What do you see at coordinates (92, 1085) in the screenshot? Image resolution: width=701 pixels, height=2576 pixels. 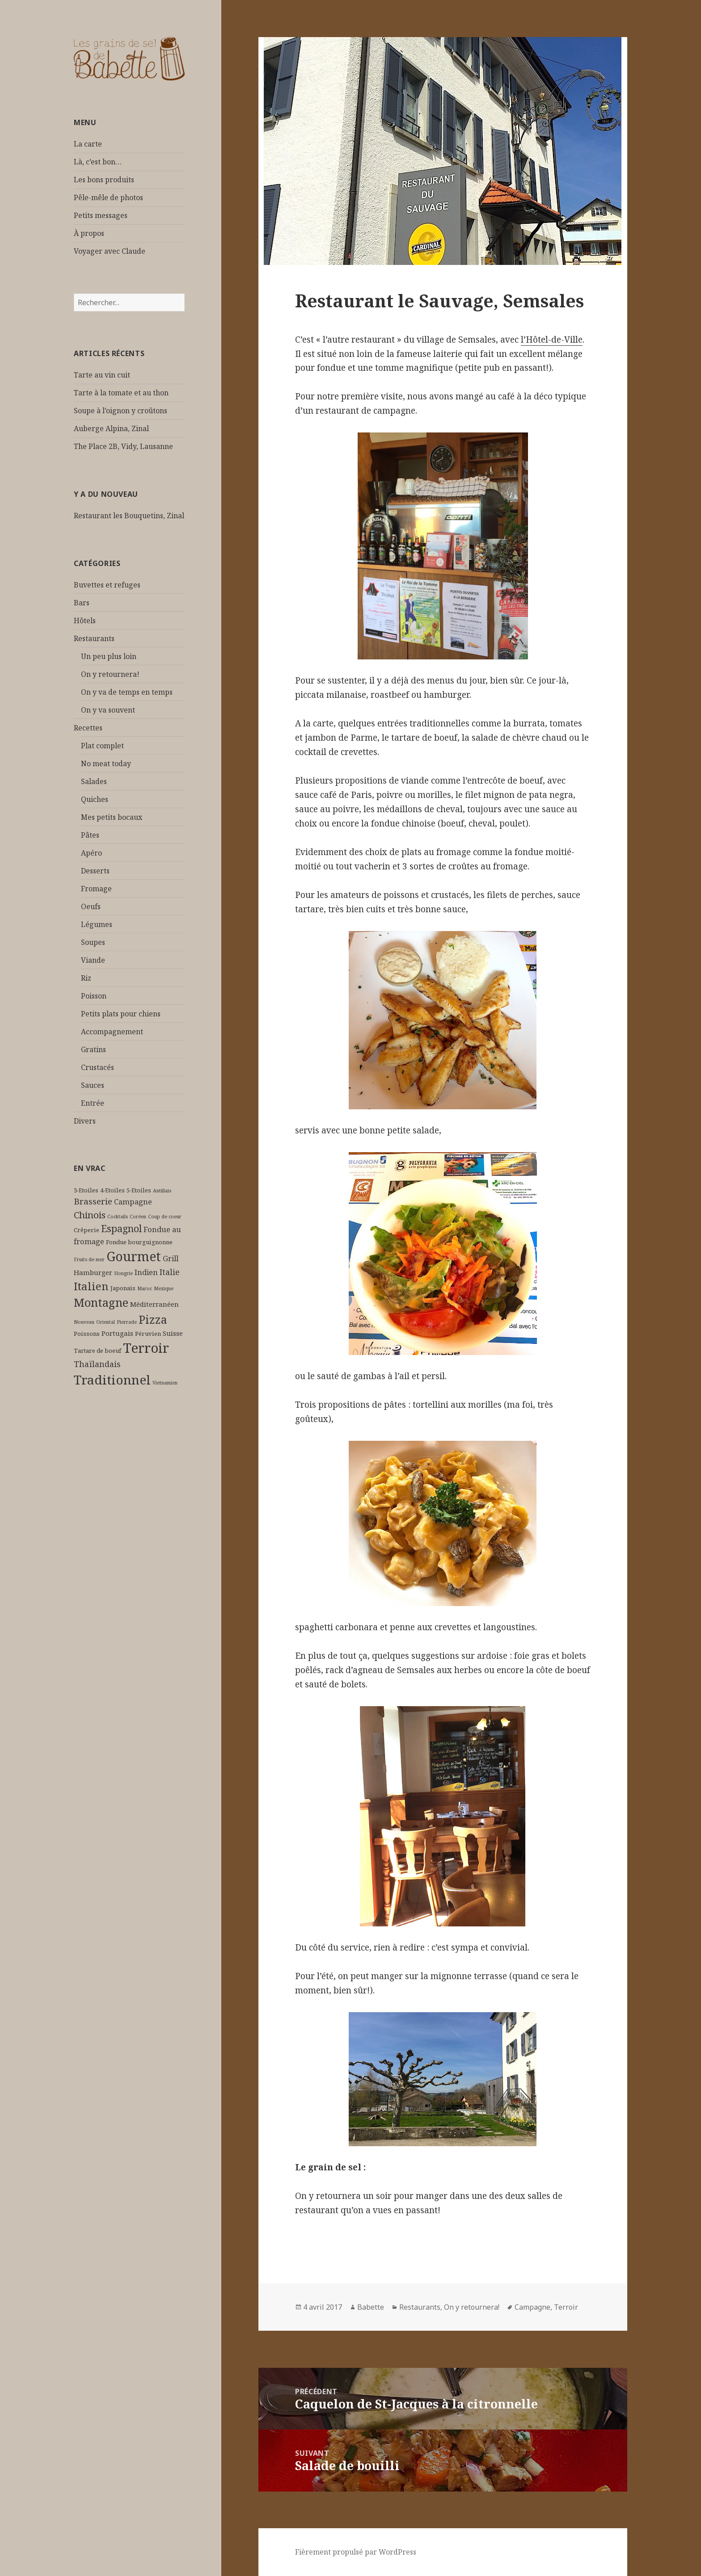 I see `Sauces` at bounding box center [92, 1085].